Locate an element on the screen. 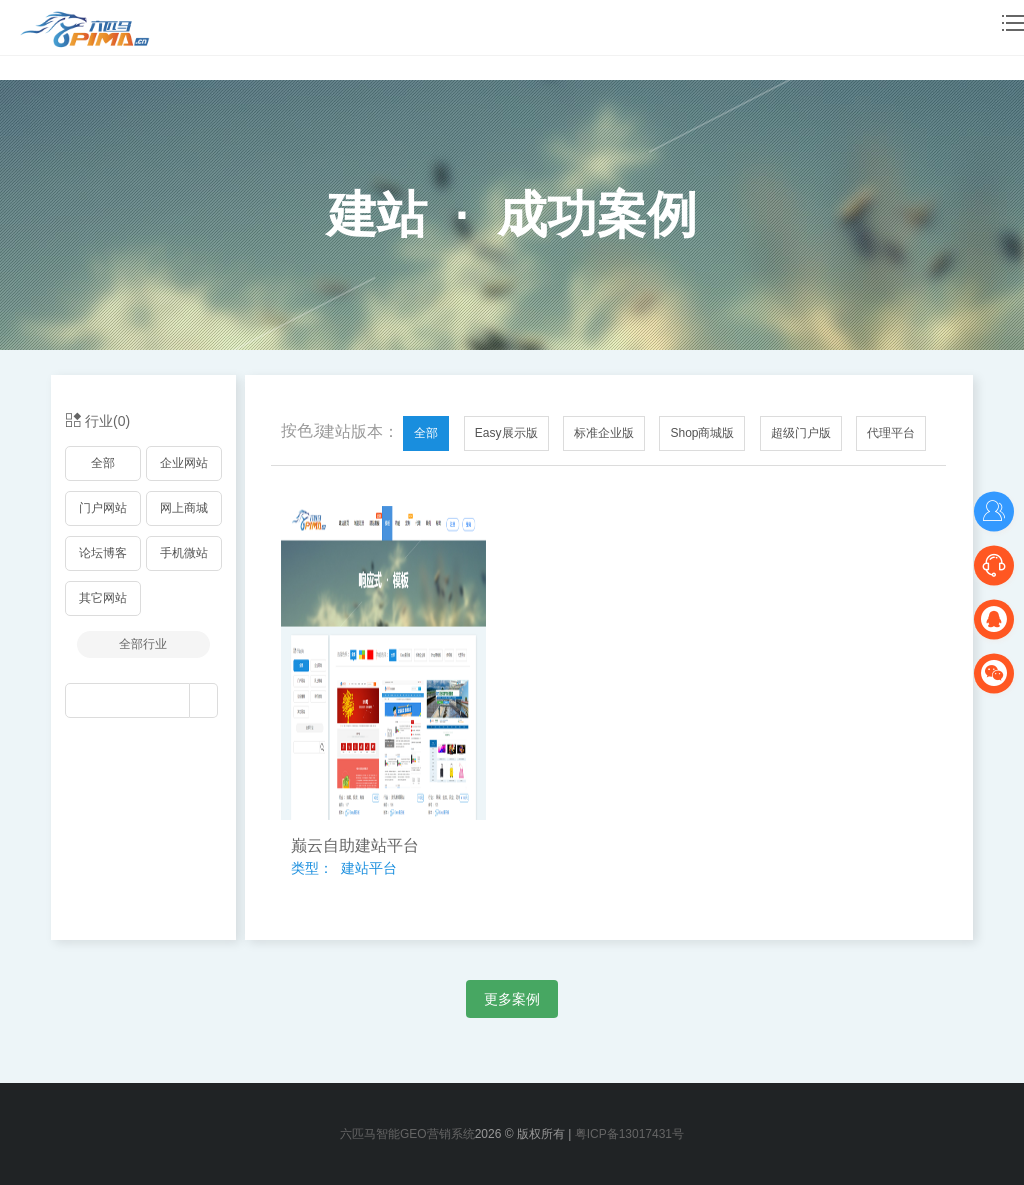 This screenshot has width=1024, height=1185. 代理平台 is located at coordinates (891, 433).